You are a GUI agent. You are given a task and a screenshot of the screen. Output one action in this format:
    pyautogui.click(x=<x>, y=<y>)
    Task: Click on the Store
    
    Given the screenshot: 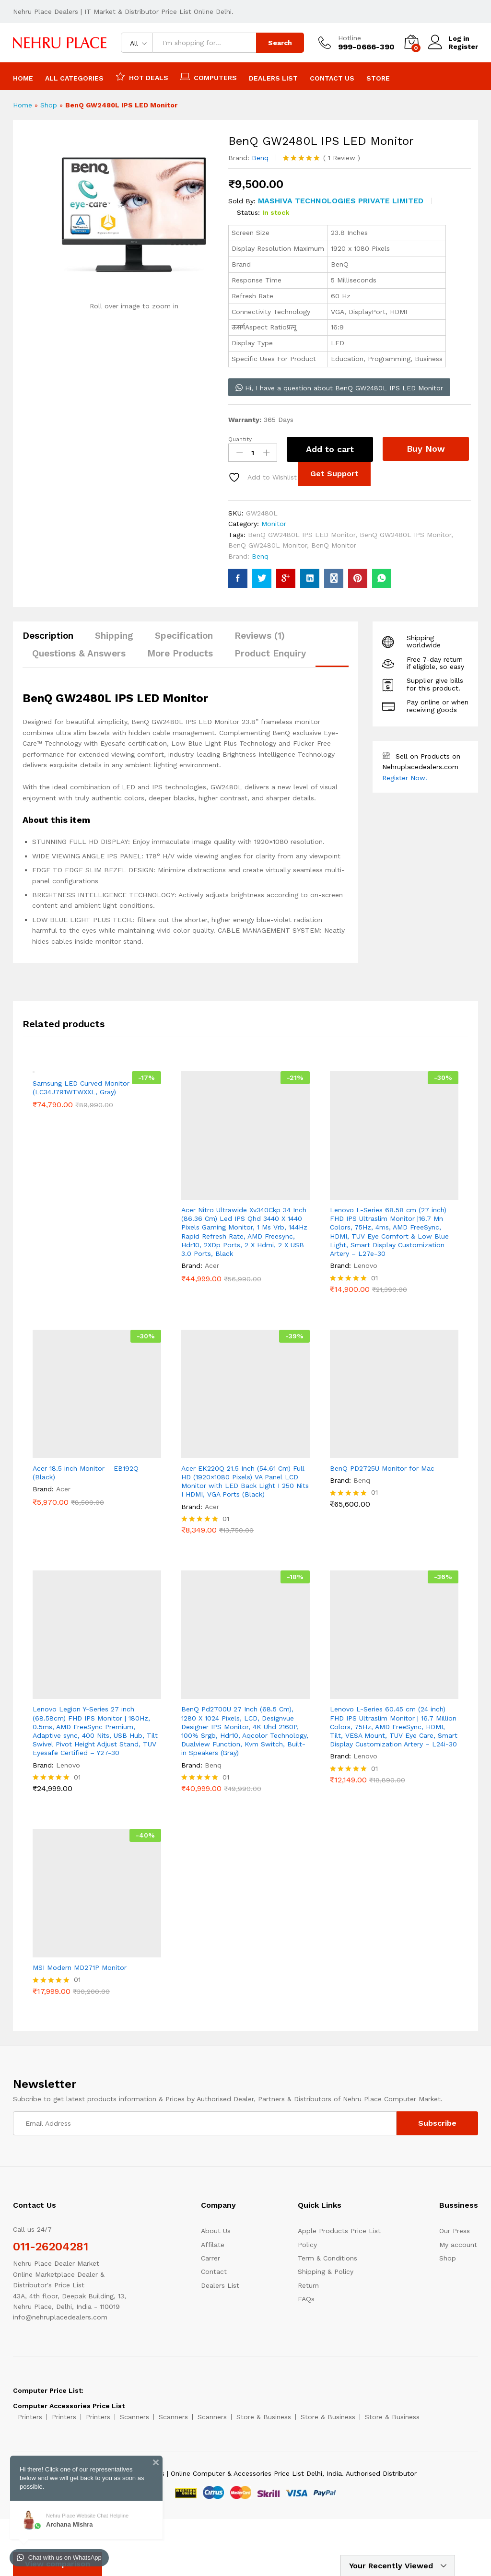 What is the action you would take?
    pyautogui.click(x=378, y=78)
    